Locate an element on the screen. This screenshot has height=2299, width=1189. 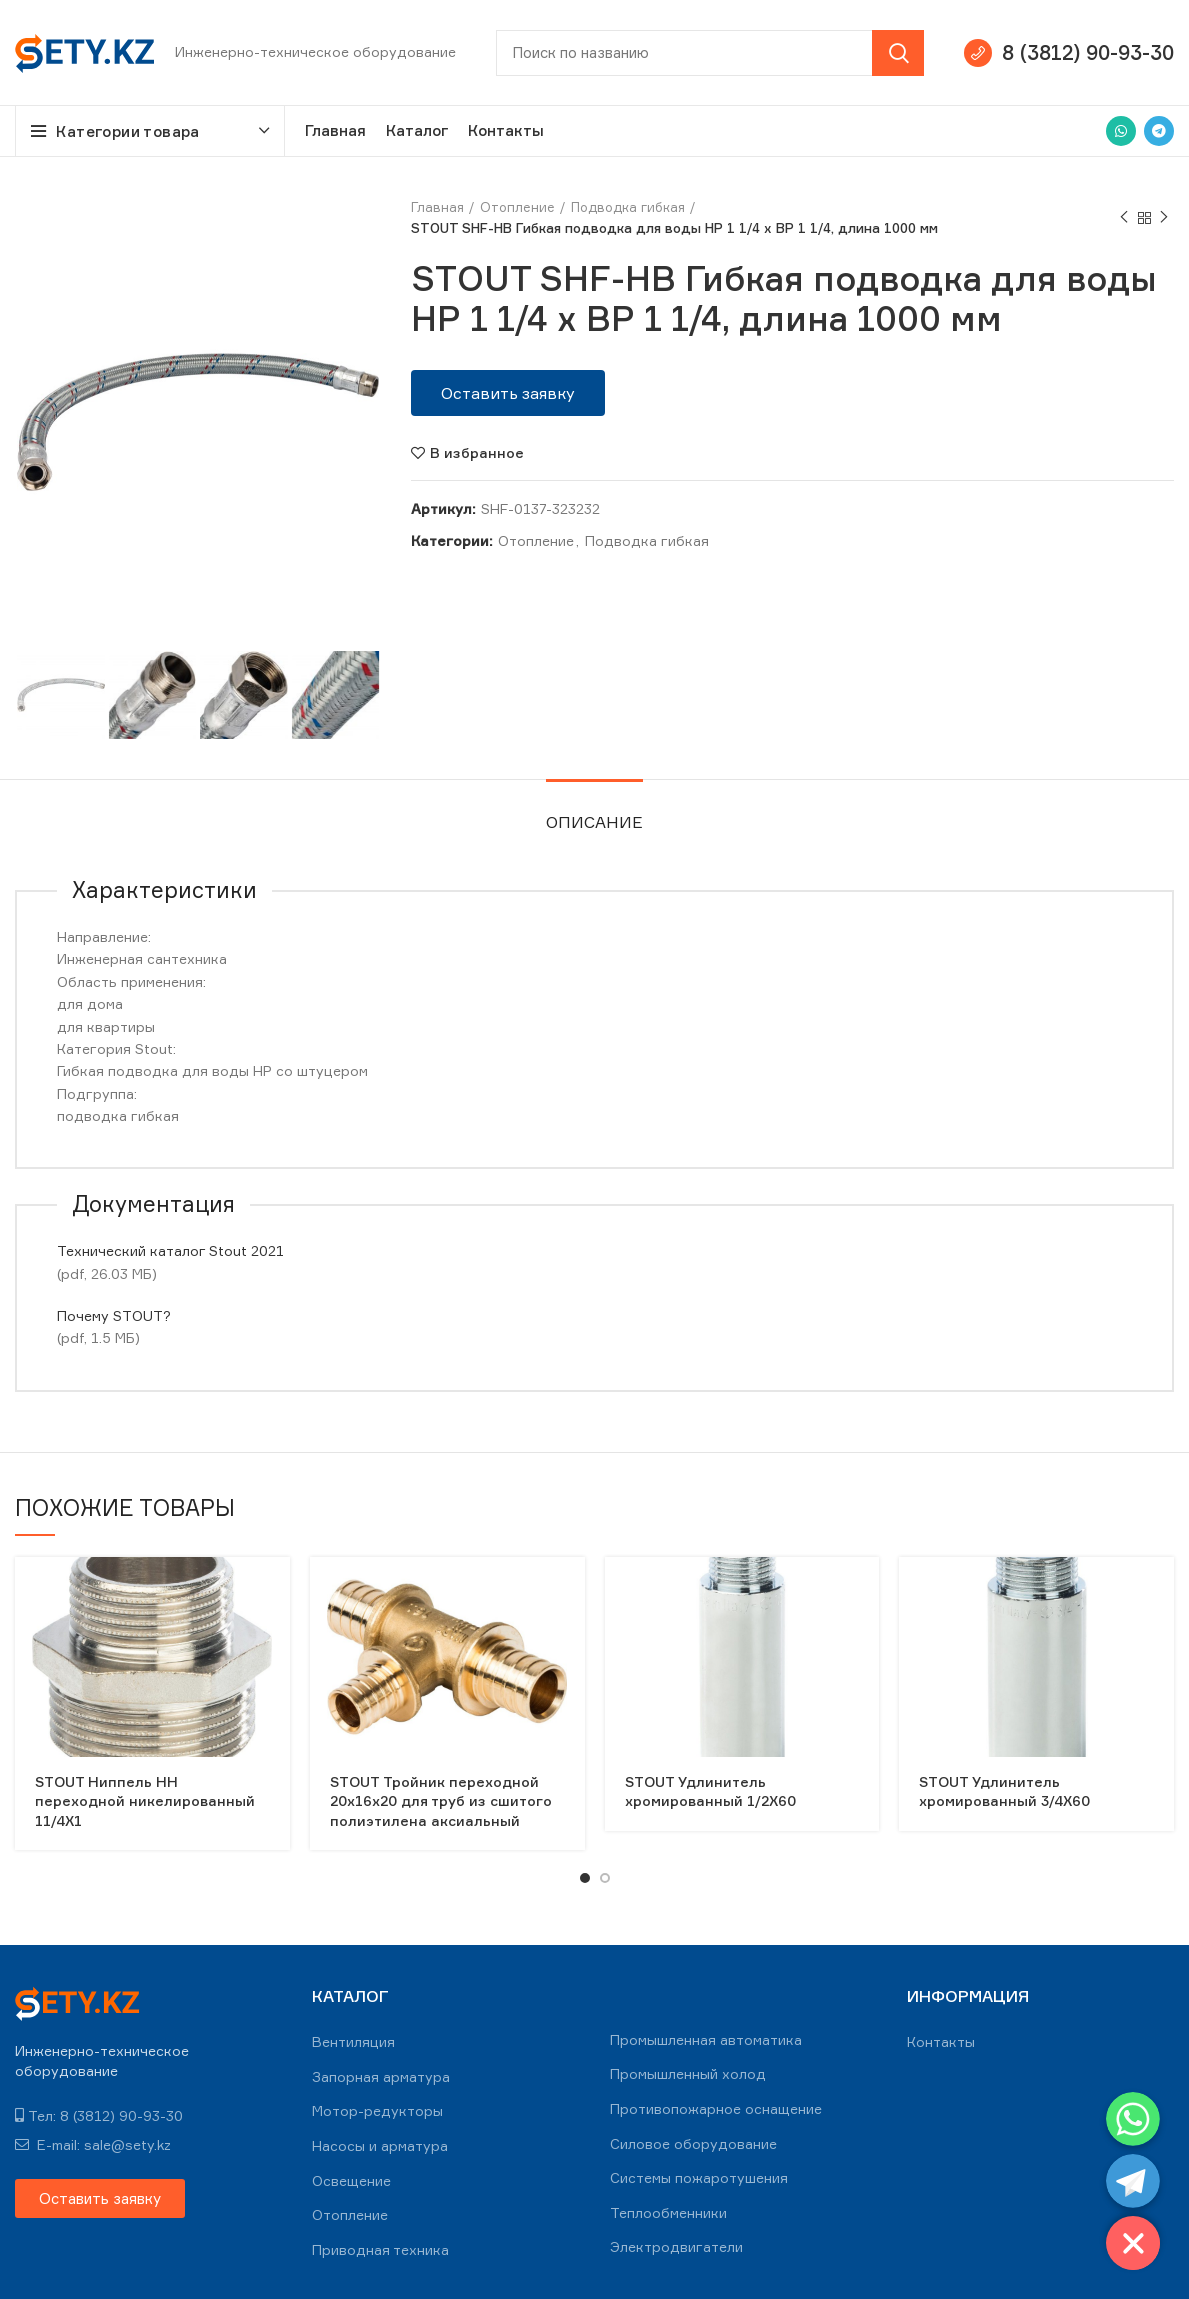
Главная is located at coordinates (437, 207).